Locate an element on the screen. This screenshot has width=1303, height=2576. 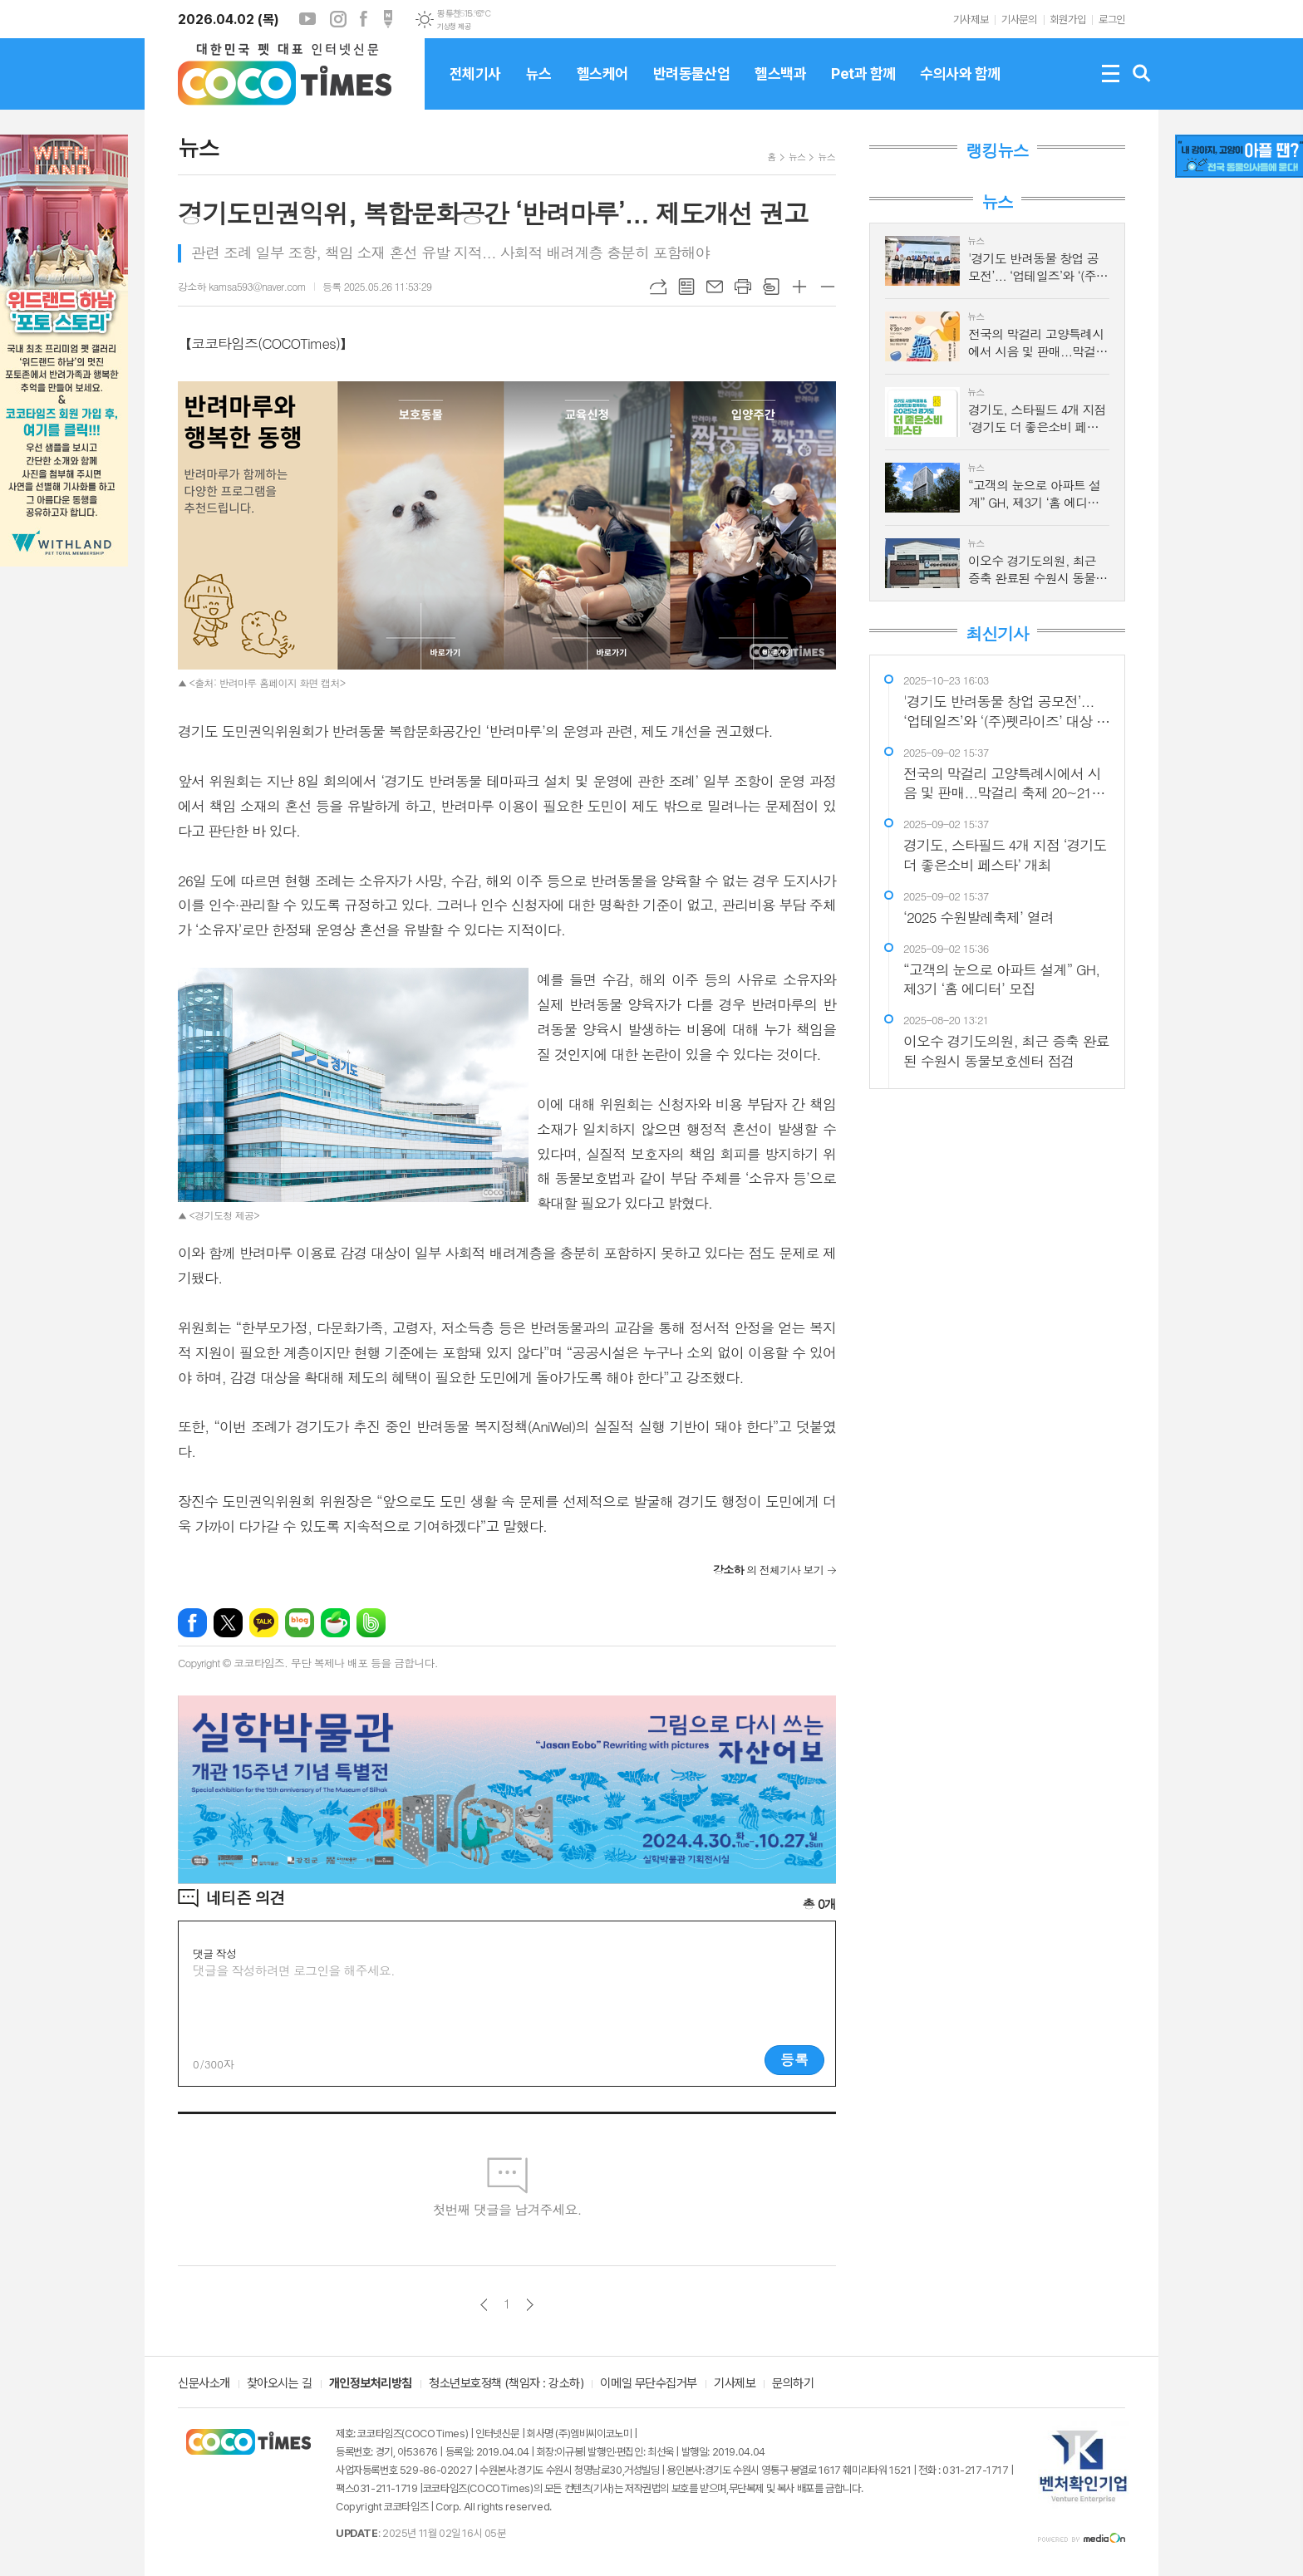
로그인 is located at coordinates (1112, 19).